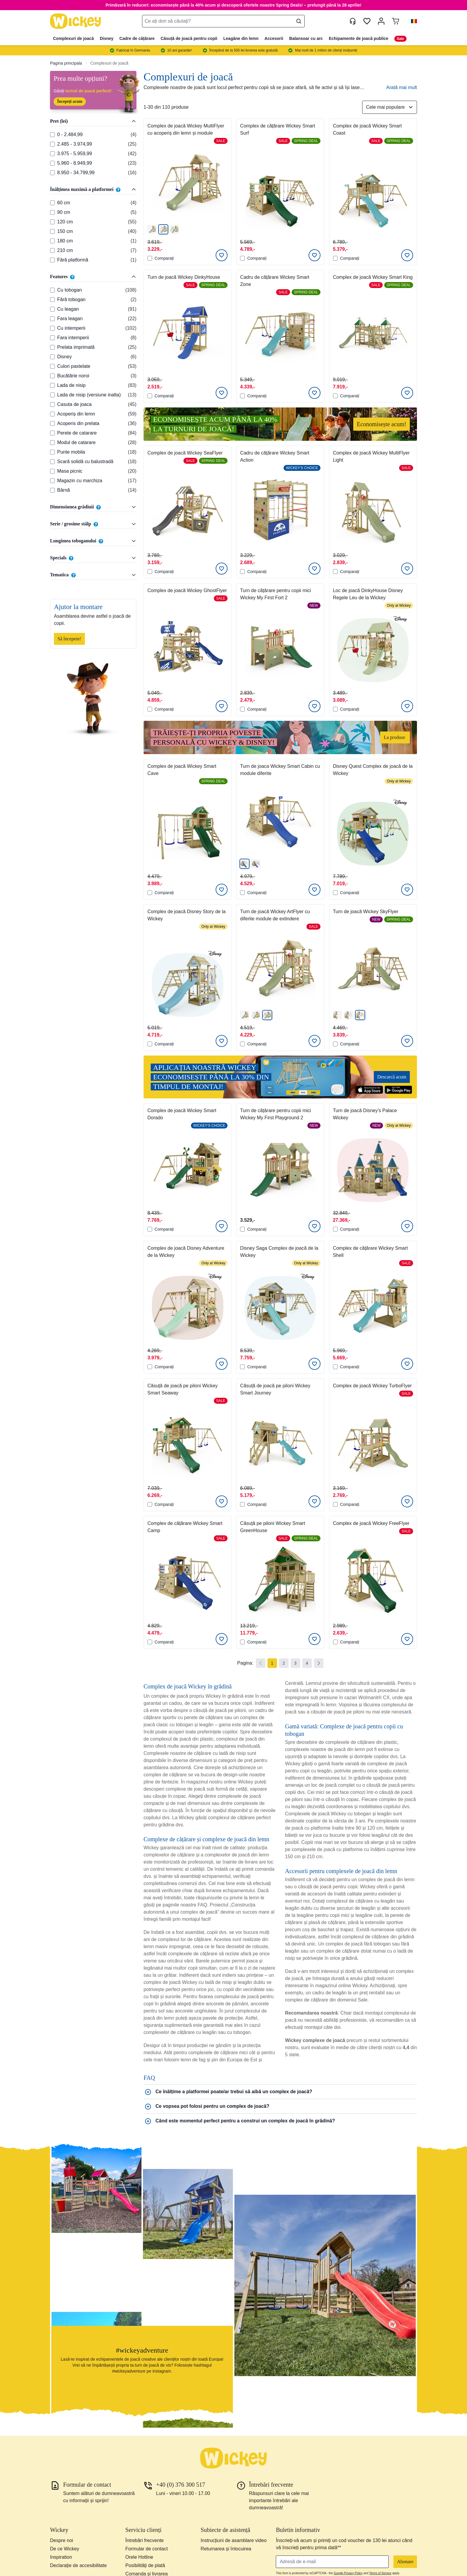 The width and height of the screenshot is (467, 2576). I want to click on [Înălțimea maximă a platformei: 210 cm], so click(52, 250).